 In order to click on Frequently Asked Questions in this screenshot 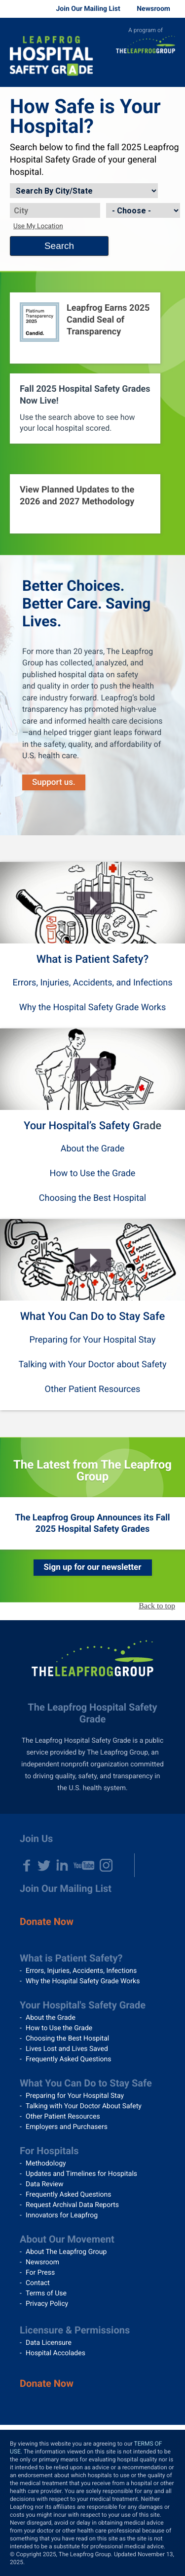, I will do `click(68, 2059)`.